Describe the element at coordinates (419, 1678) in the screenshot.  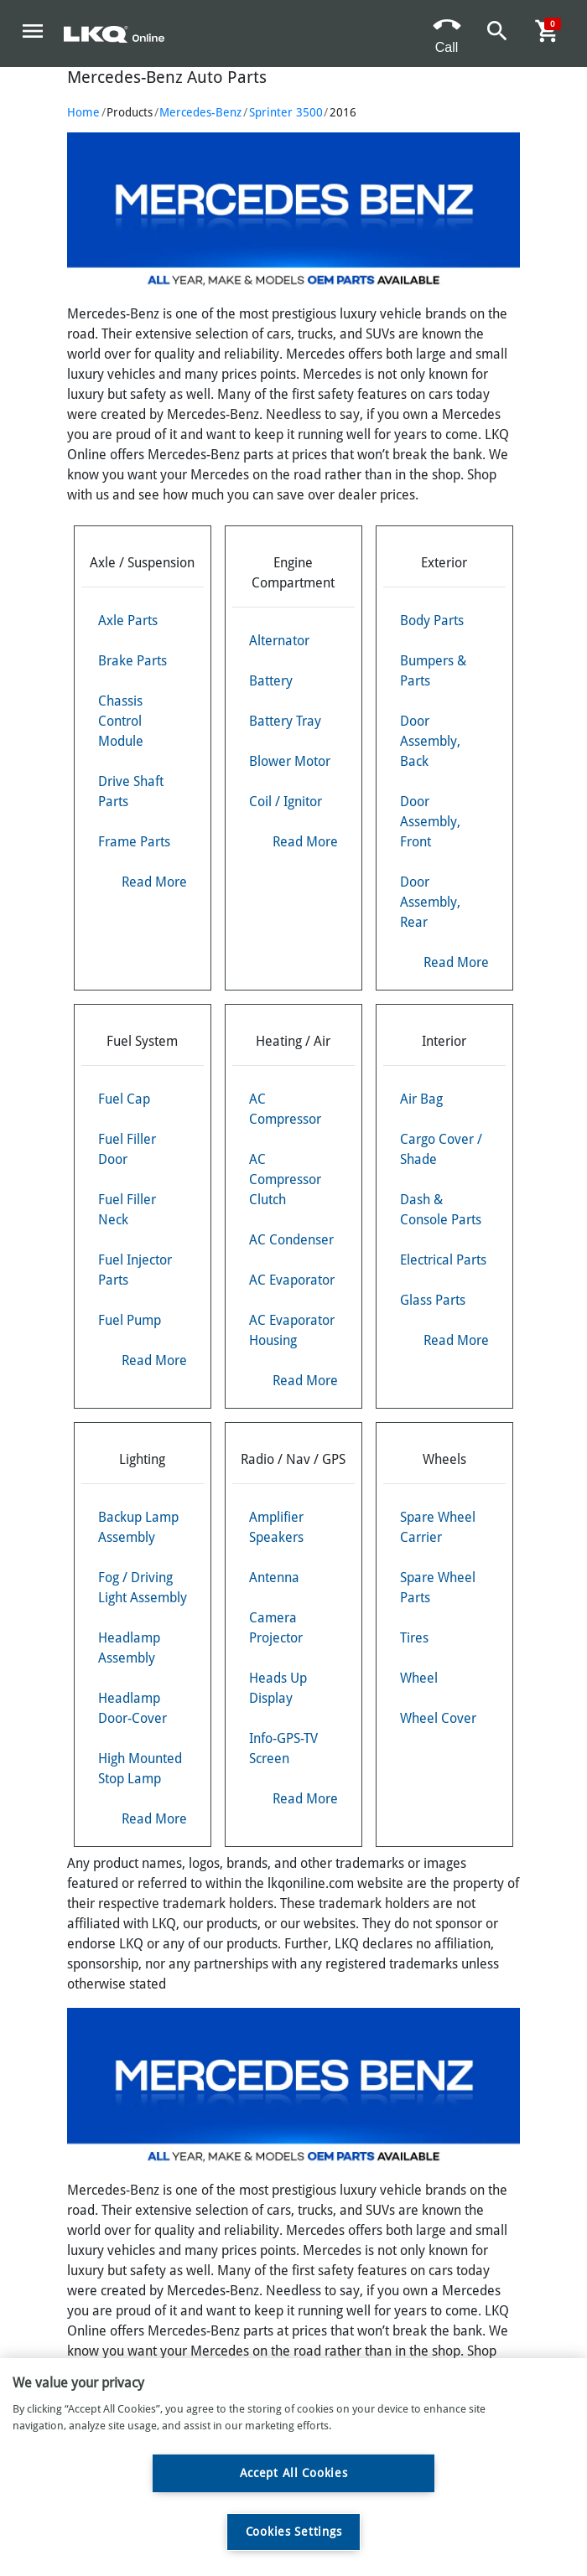
I see `Wheel` at that location.